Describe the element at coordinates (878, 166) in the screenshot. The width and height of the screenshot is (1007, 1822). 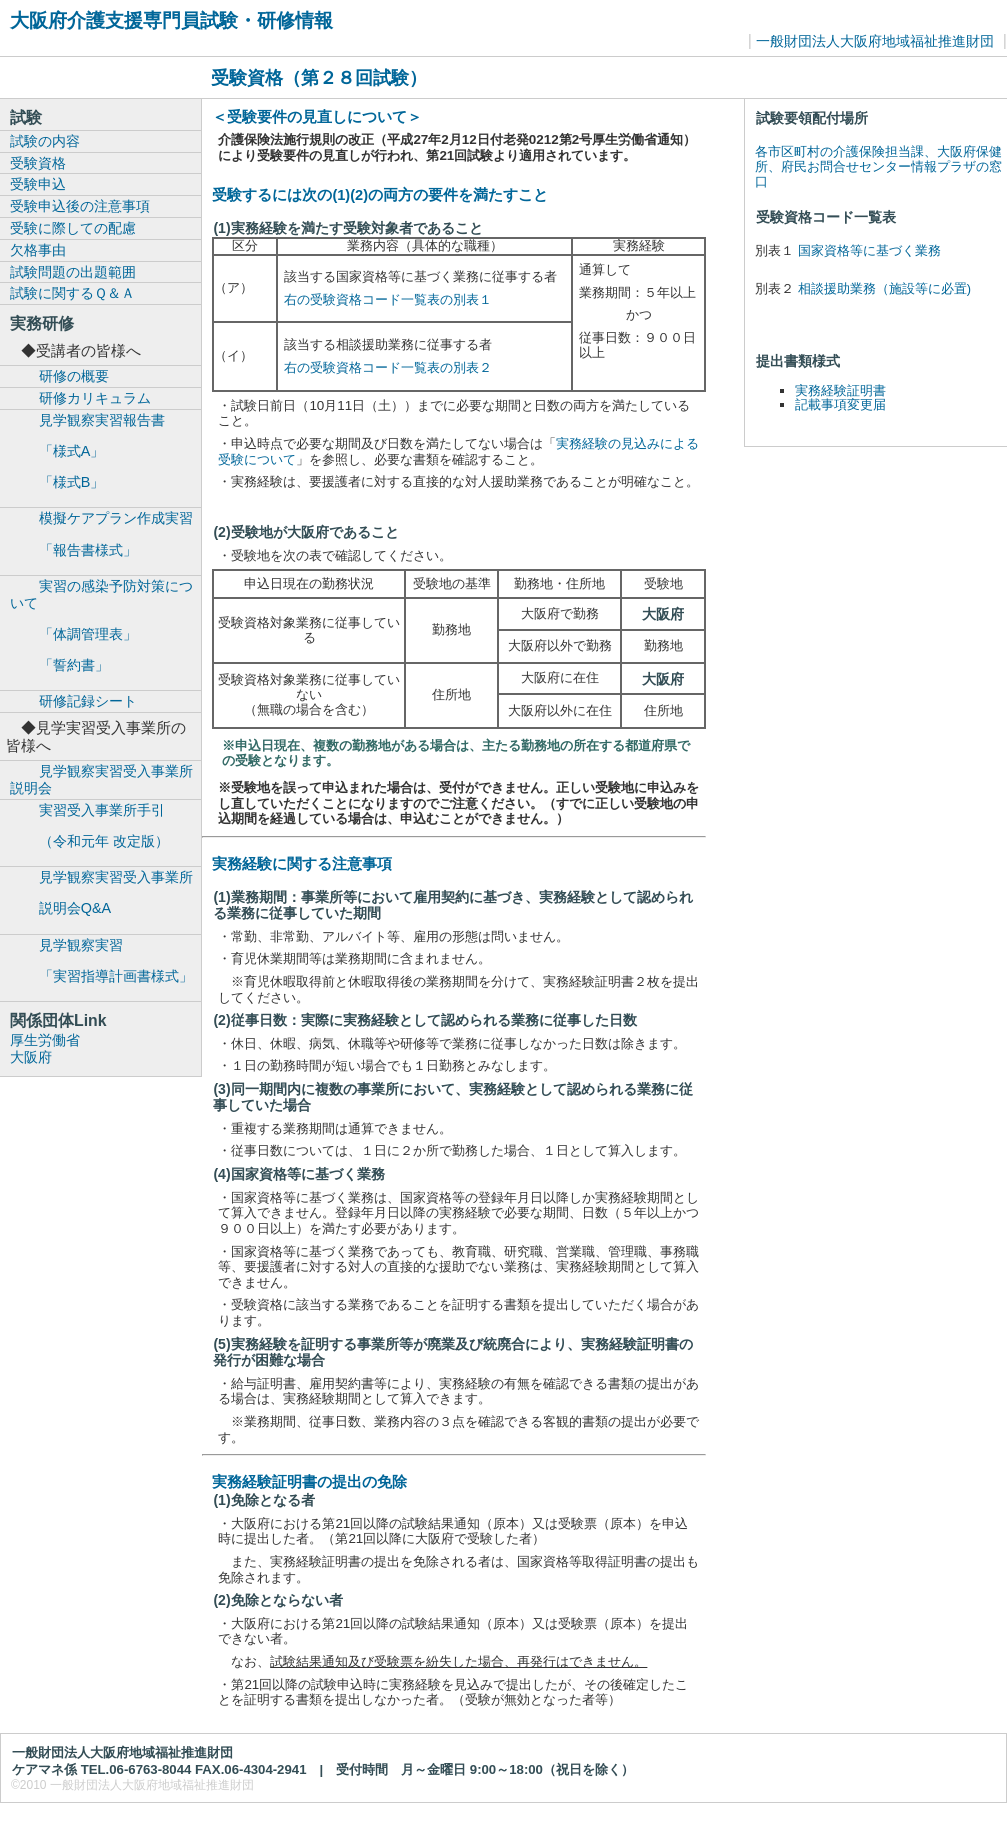
I see `各市区町村の介護保険担当課、大阪府保健所、府民お問合せセンター情報プラザの窓口` at that location.